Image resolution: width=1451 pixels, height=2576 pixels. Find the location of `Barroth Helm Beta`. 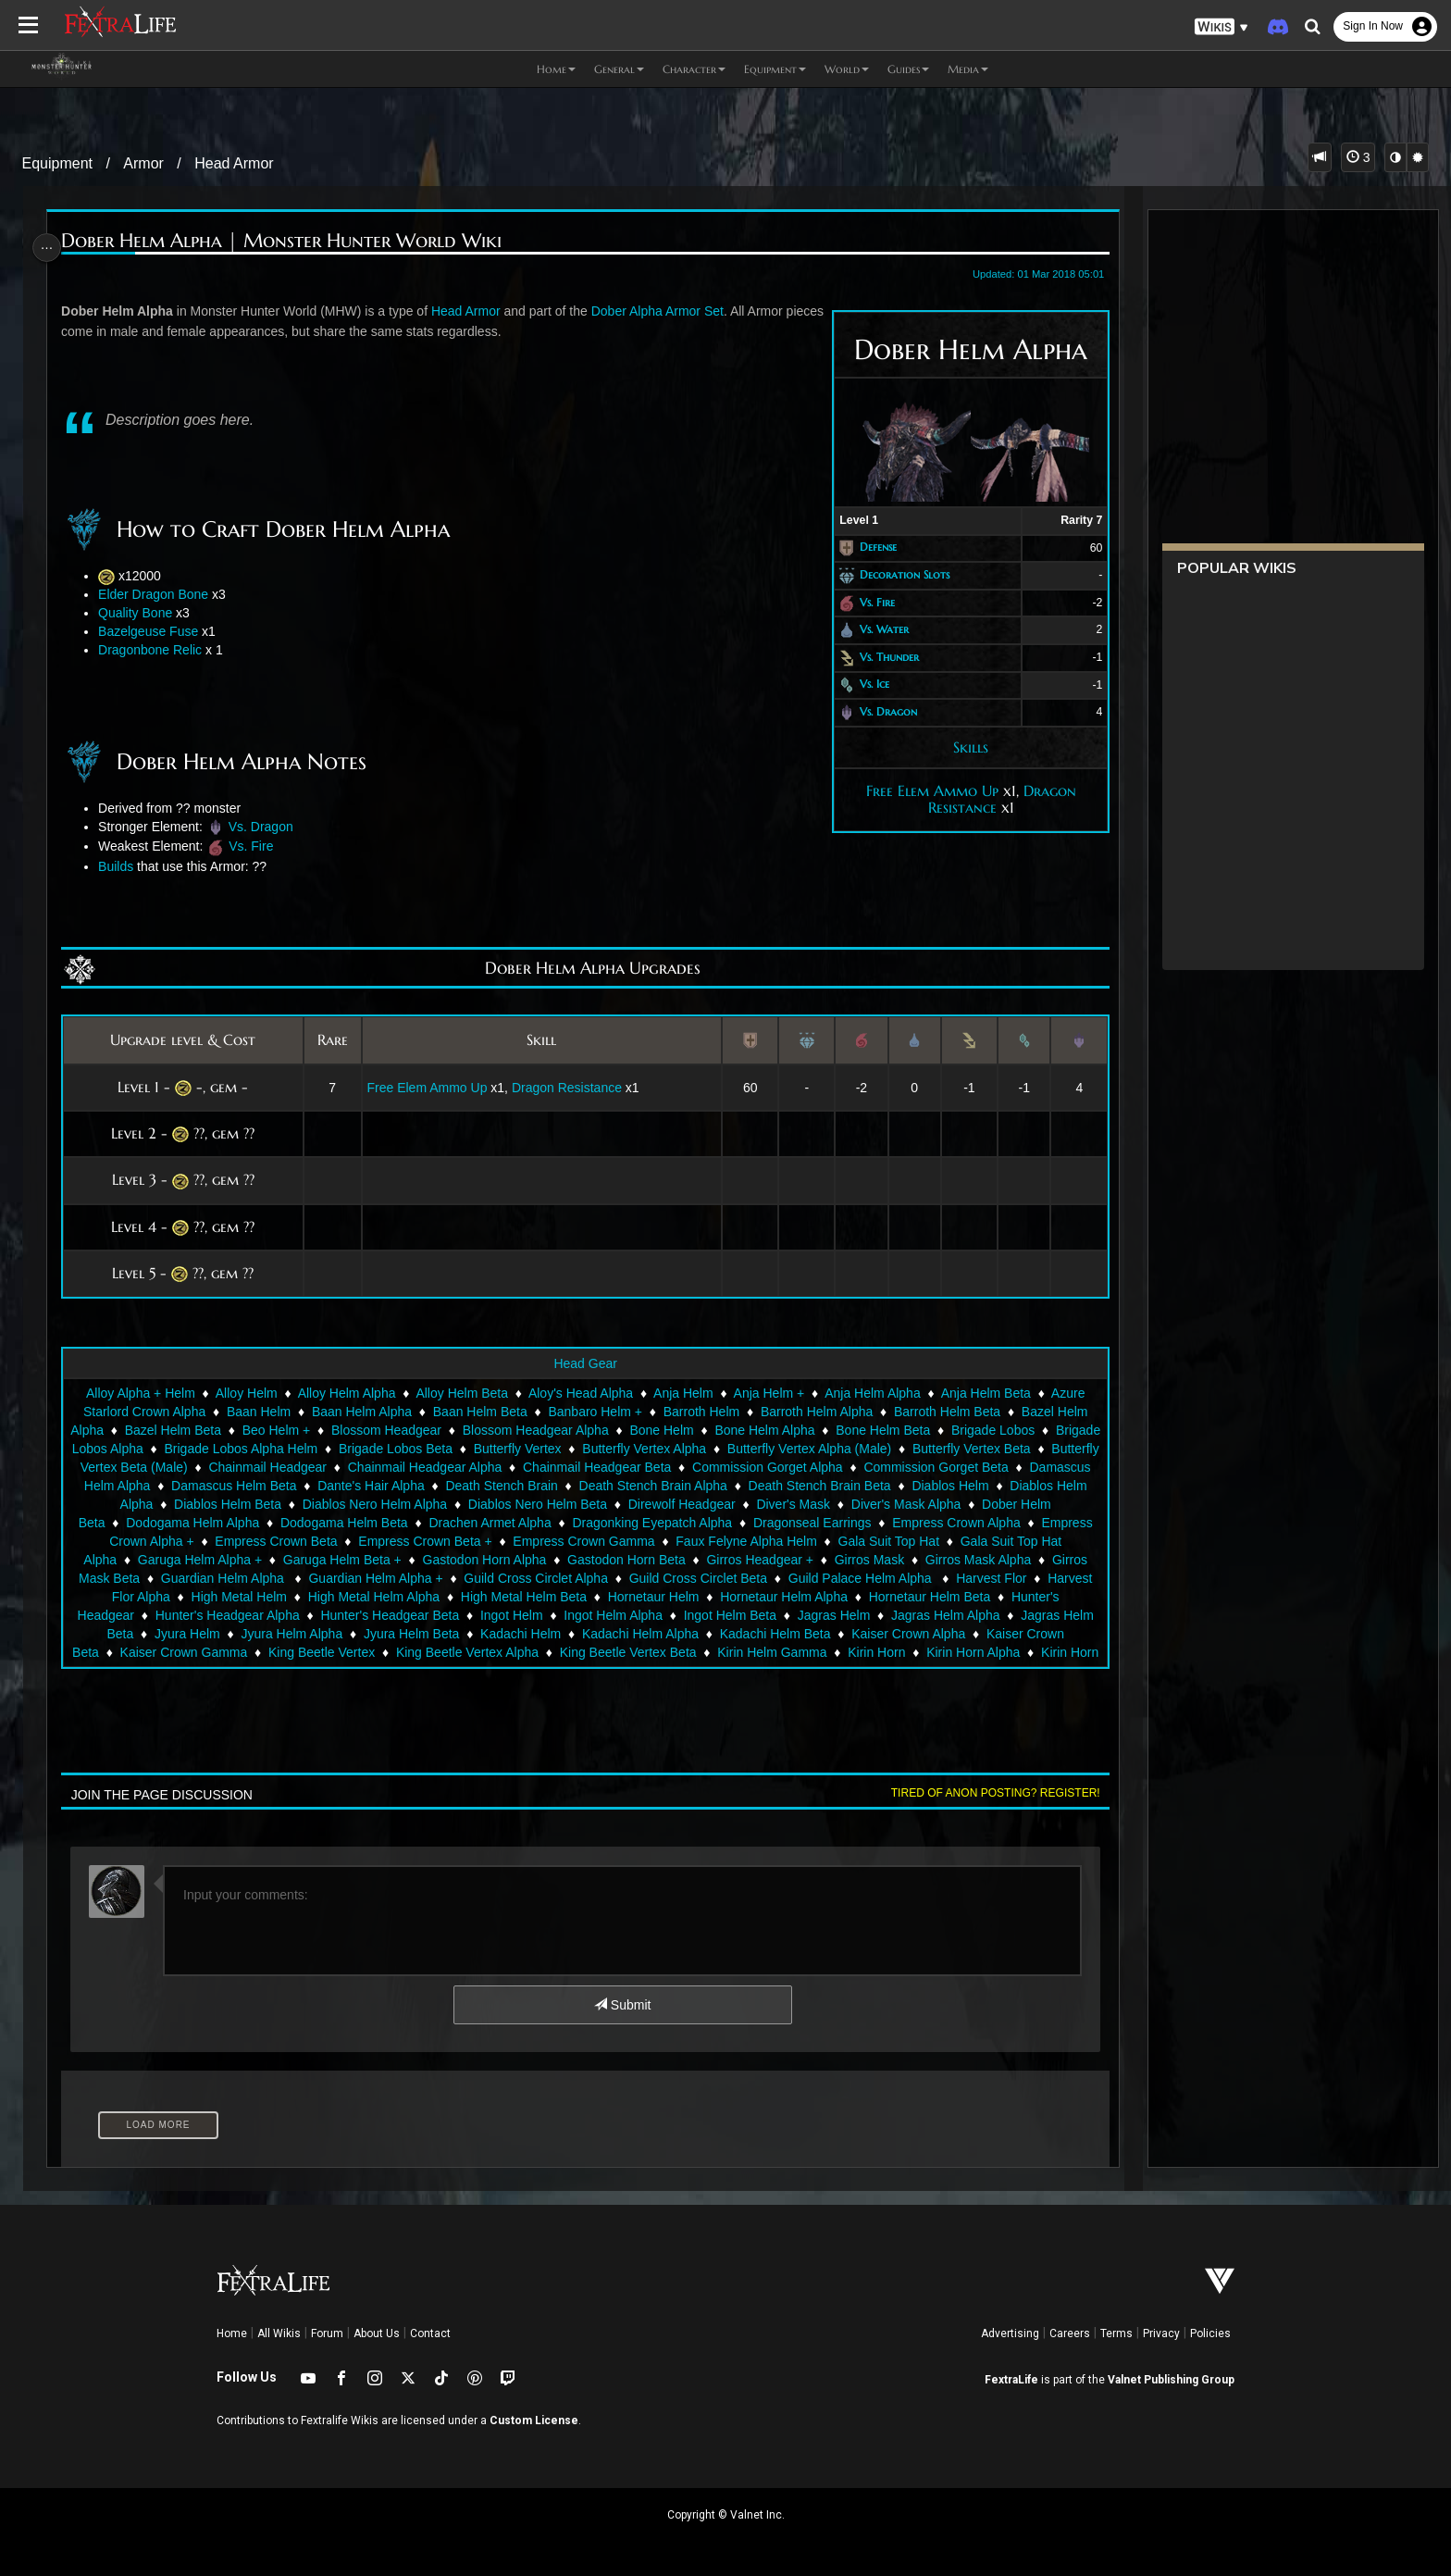

Barroth Helm Beta is located at coordinates (946, 1411).